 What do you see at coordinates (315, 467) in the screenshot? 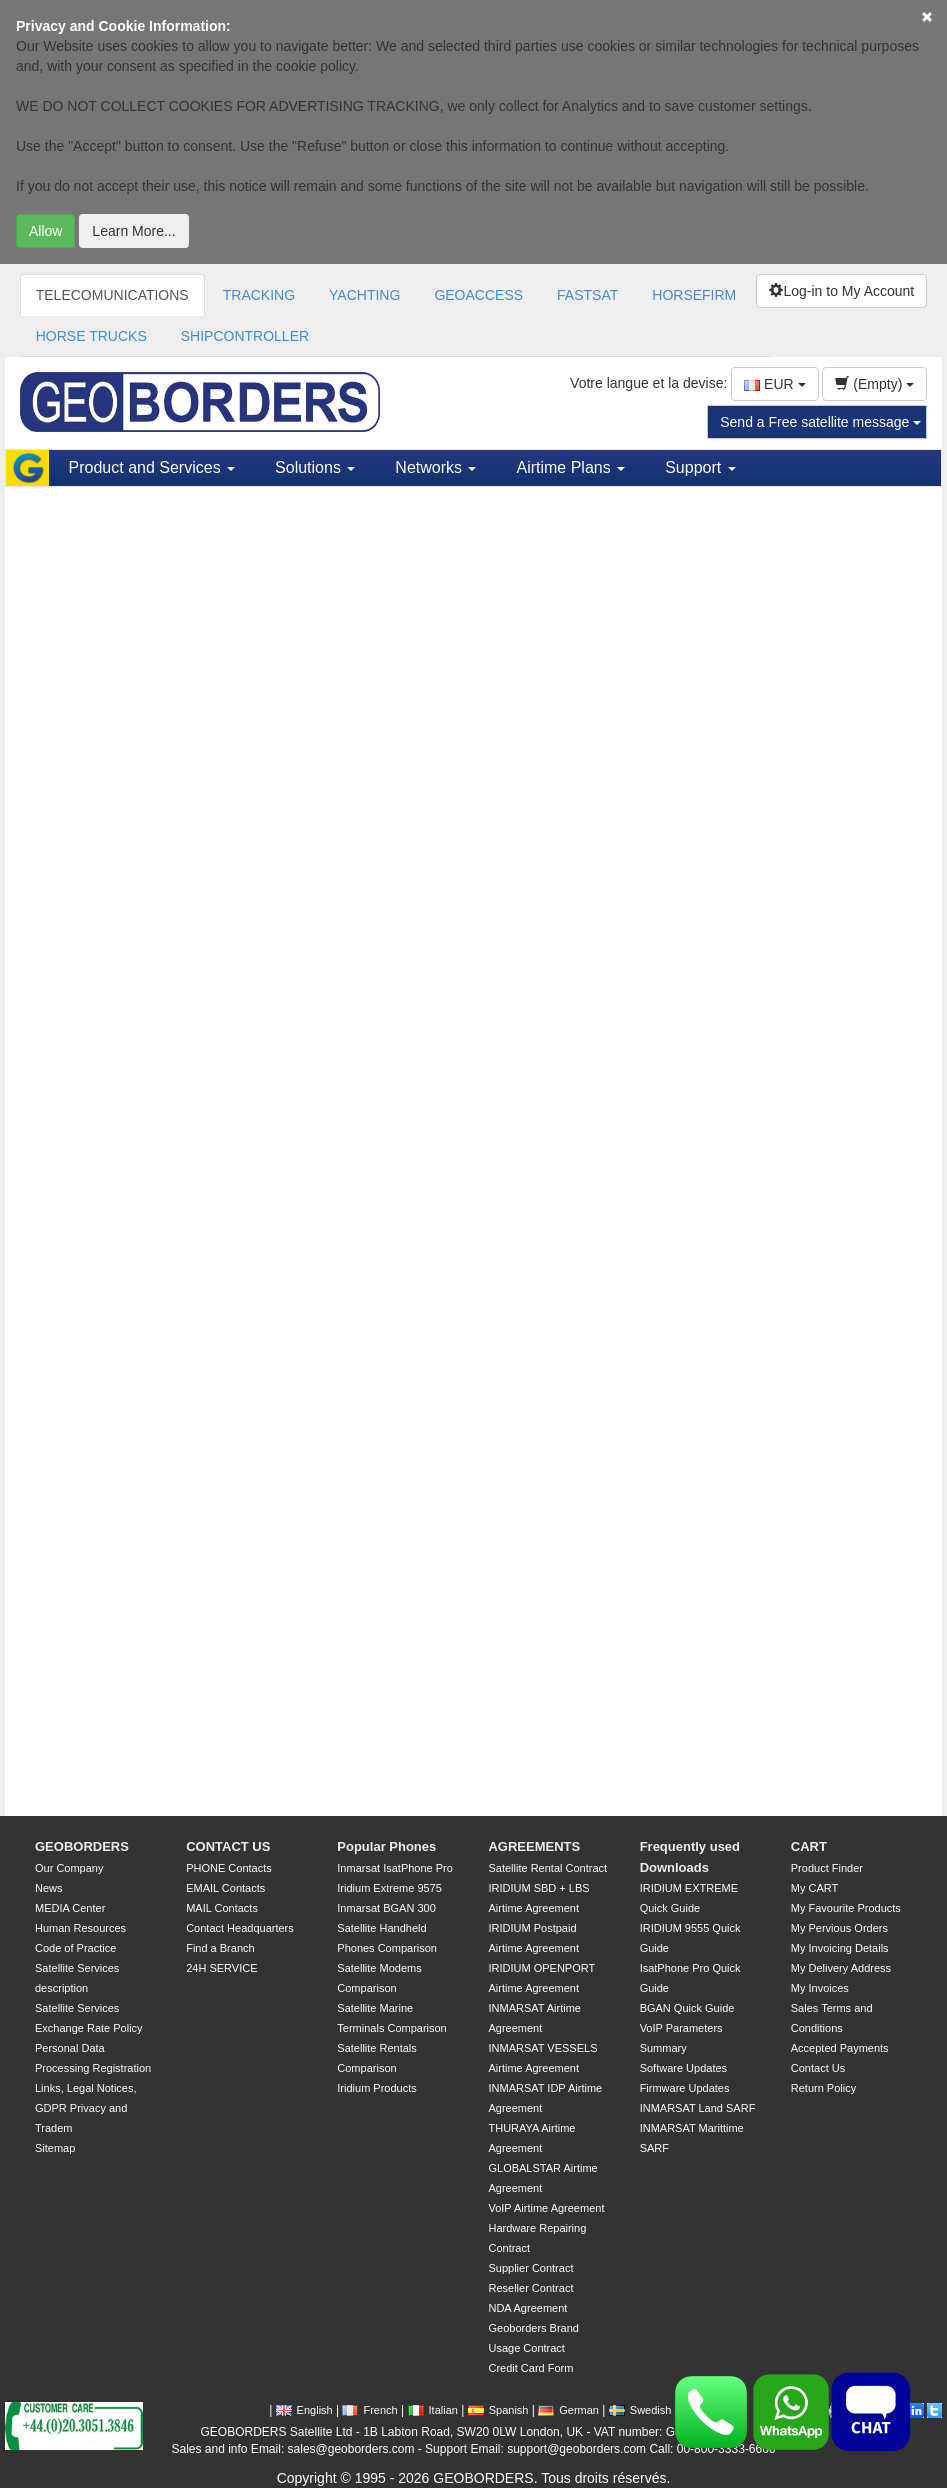
I see `Solutions [button]` at bounding box center [315, 467].